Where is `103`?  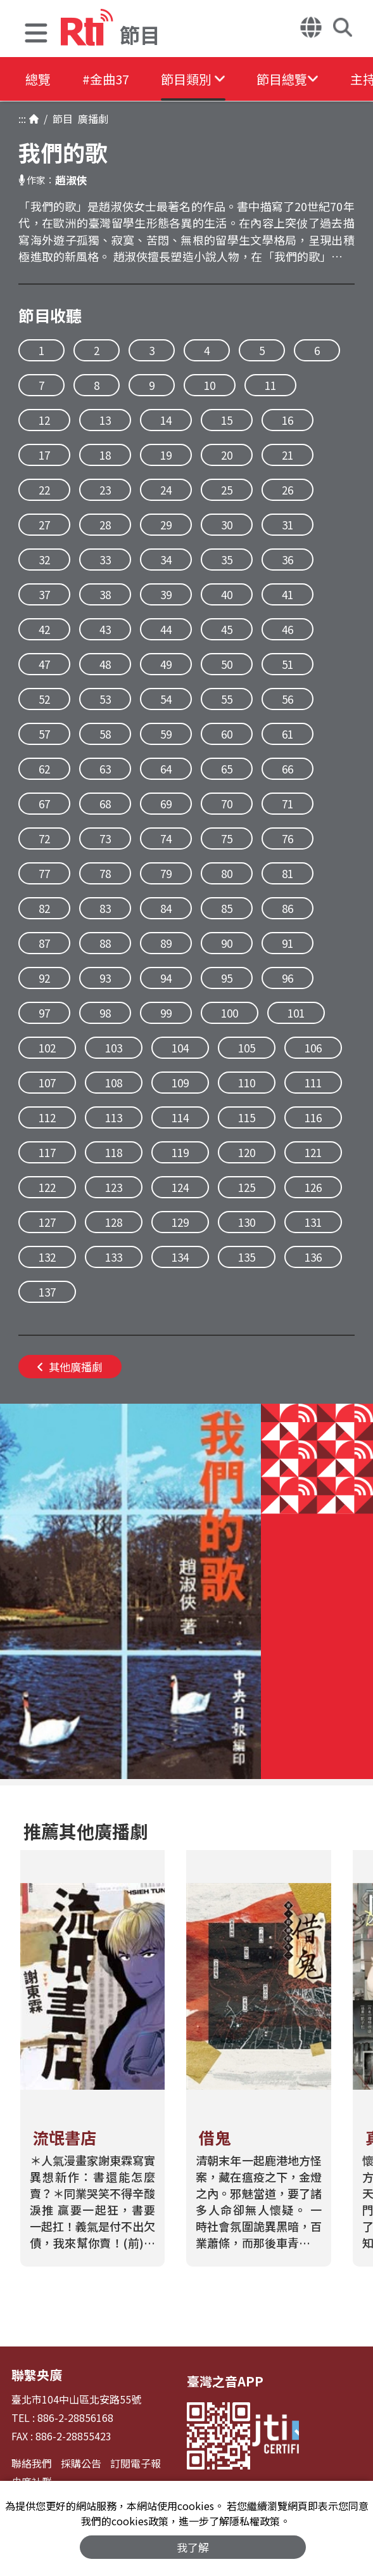
103 is located at coordinates (113, 1048).